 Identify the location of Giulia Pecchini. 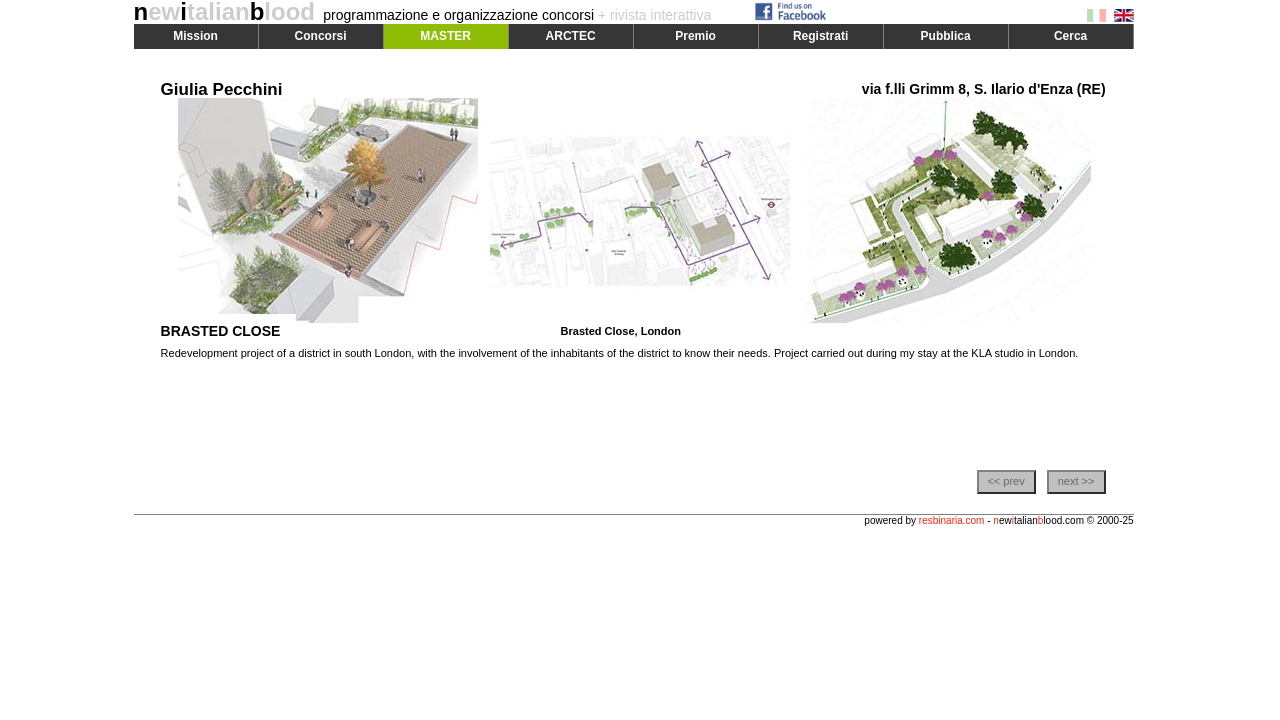
(222, 89).